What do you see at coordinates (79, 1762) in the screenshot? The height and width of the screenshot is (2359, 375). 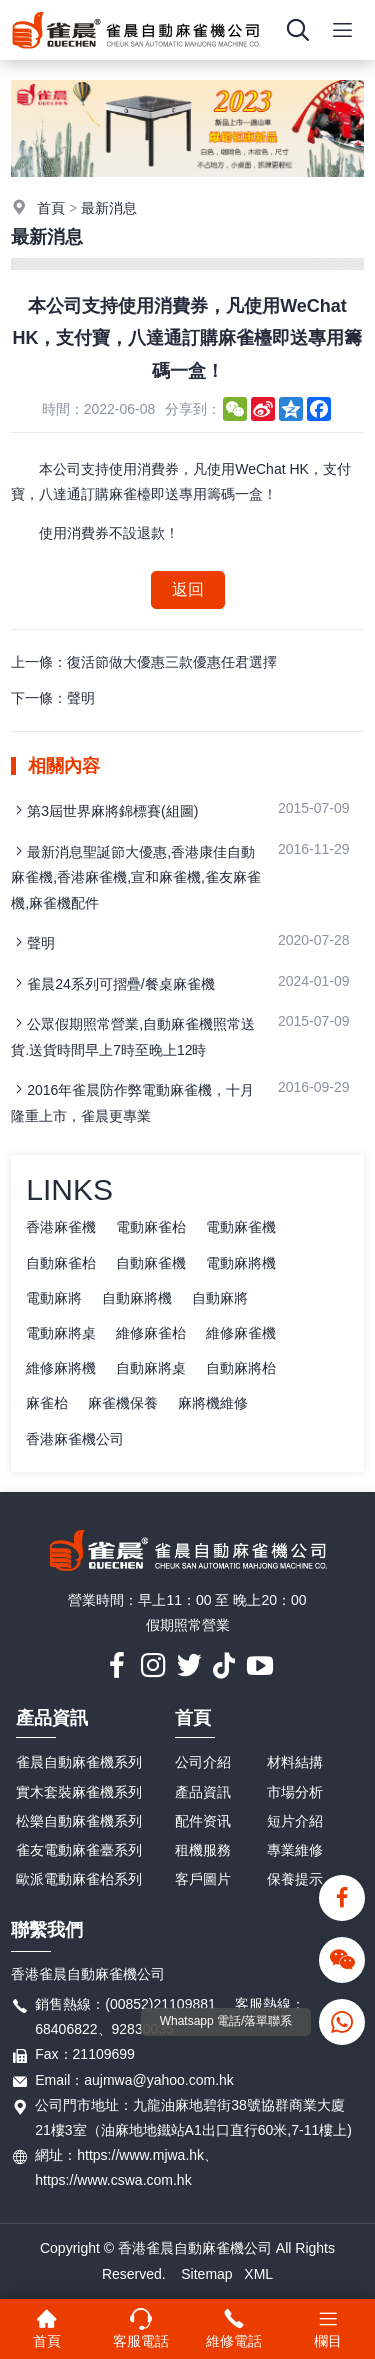 I see `雀晨自動麻雀機系列` at bounding box center [79, 1762].